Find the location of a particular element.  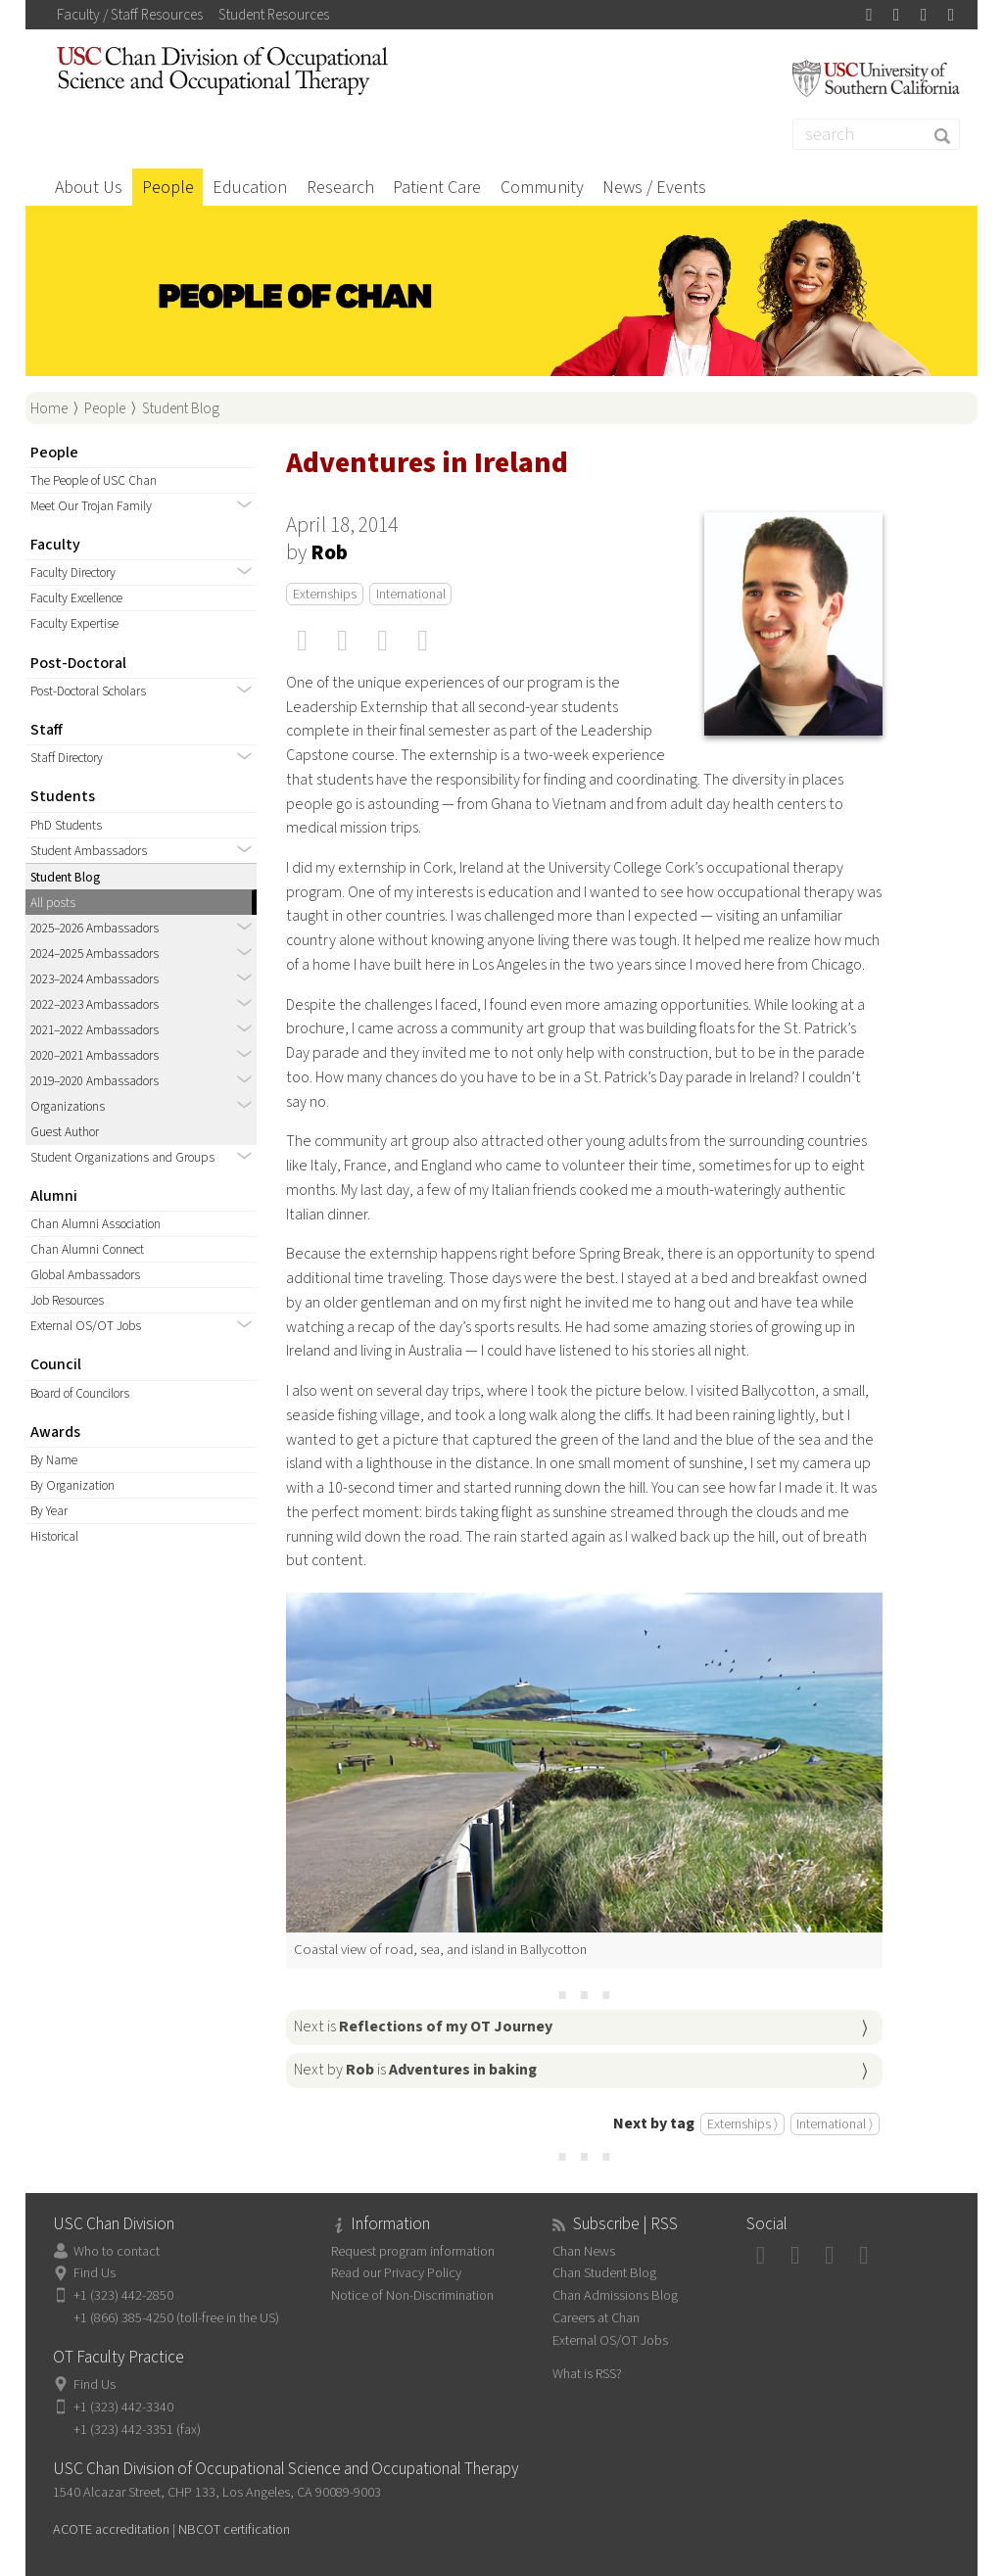

All posts is located at coordinates (52, 902).